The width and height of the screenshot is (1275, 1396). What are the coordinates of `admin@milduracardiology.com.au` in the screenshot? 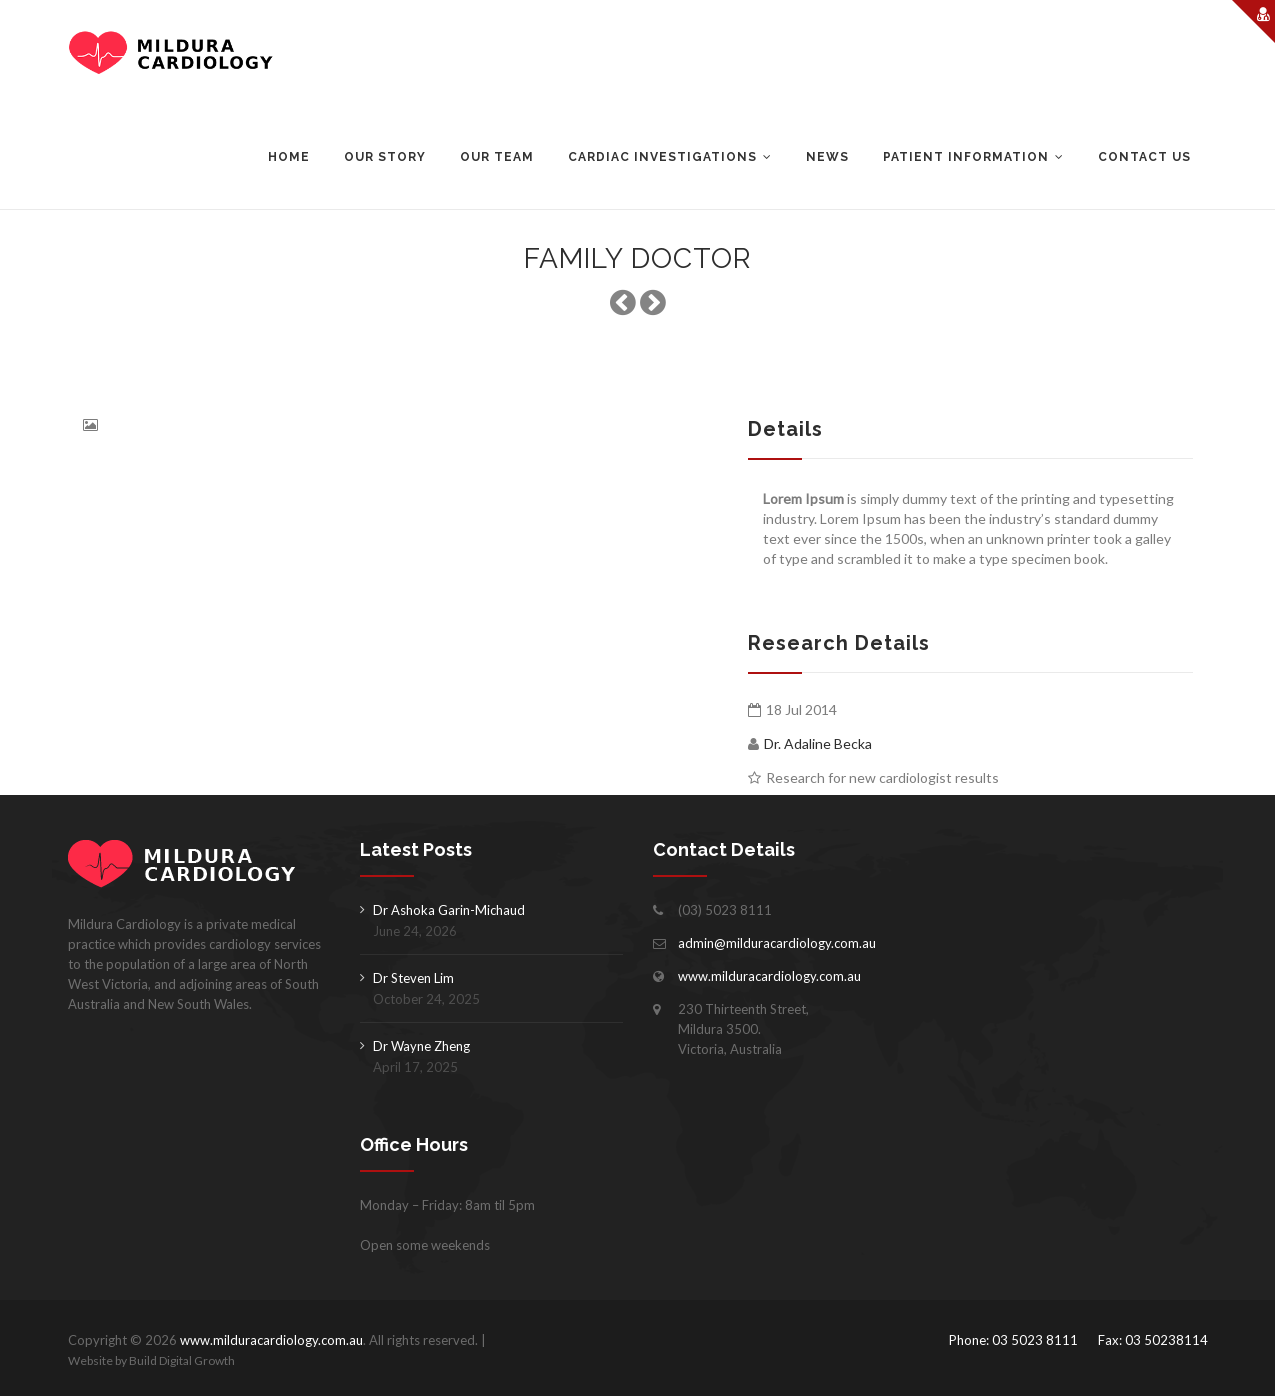 It's located at (777, 943).